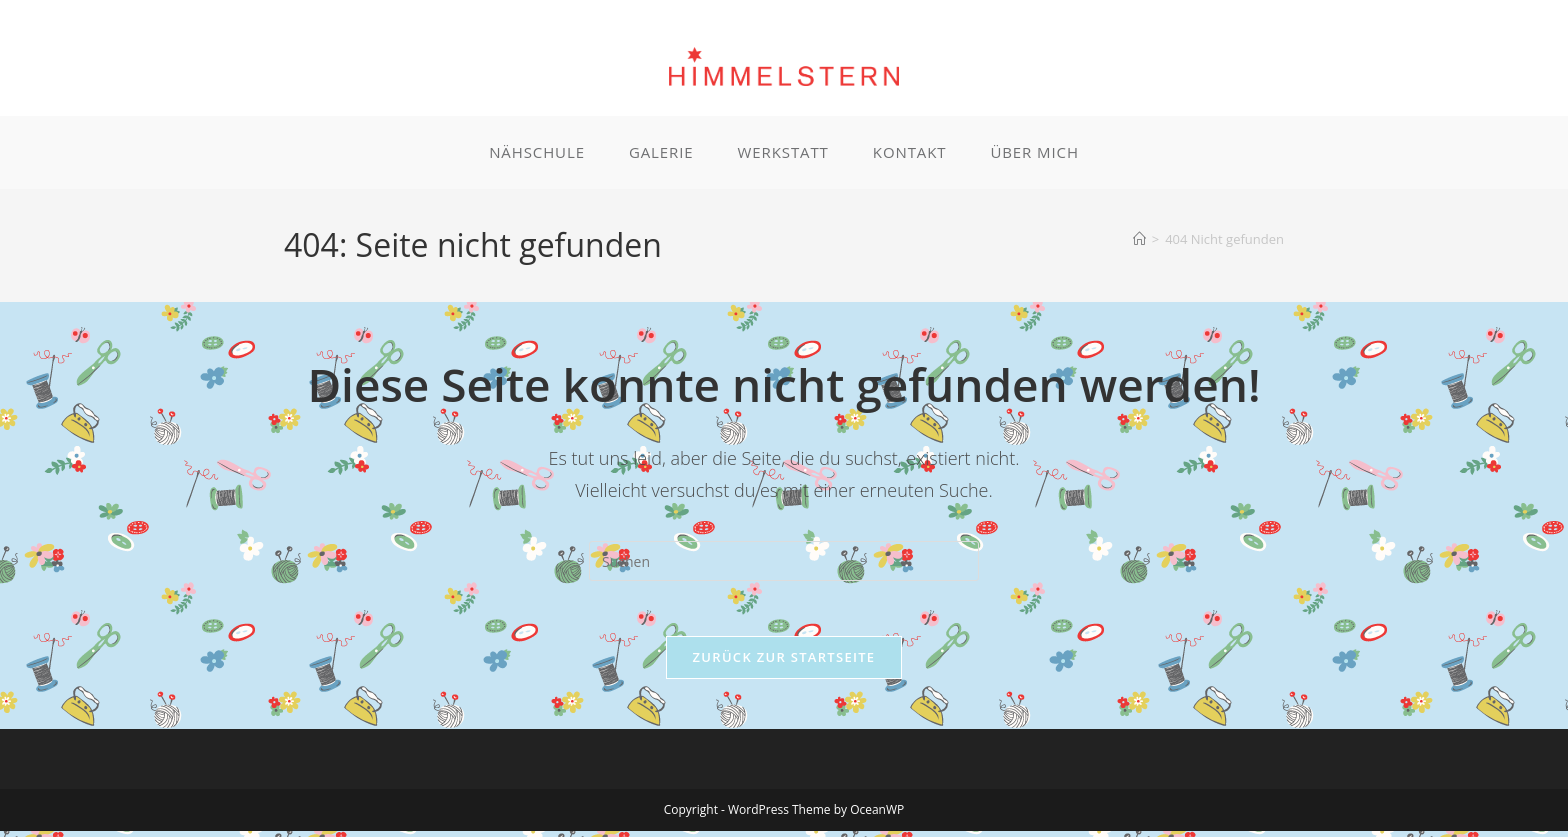 Image resolution: width=1568 pixels, height=837 pixels. Describe the element at coordinates (784, 663) in the screenshot. I see `Zurück zur Startseite` at that location.